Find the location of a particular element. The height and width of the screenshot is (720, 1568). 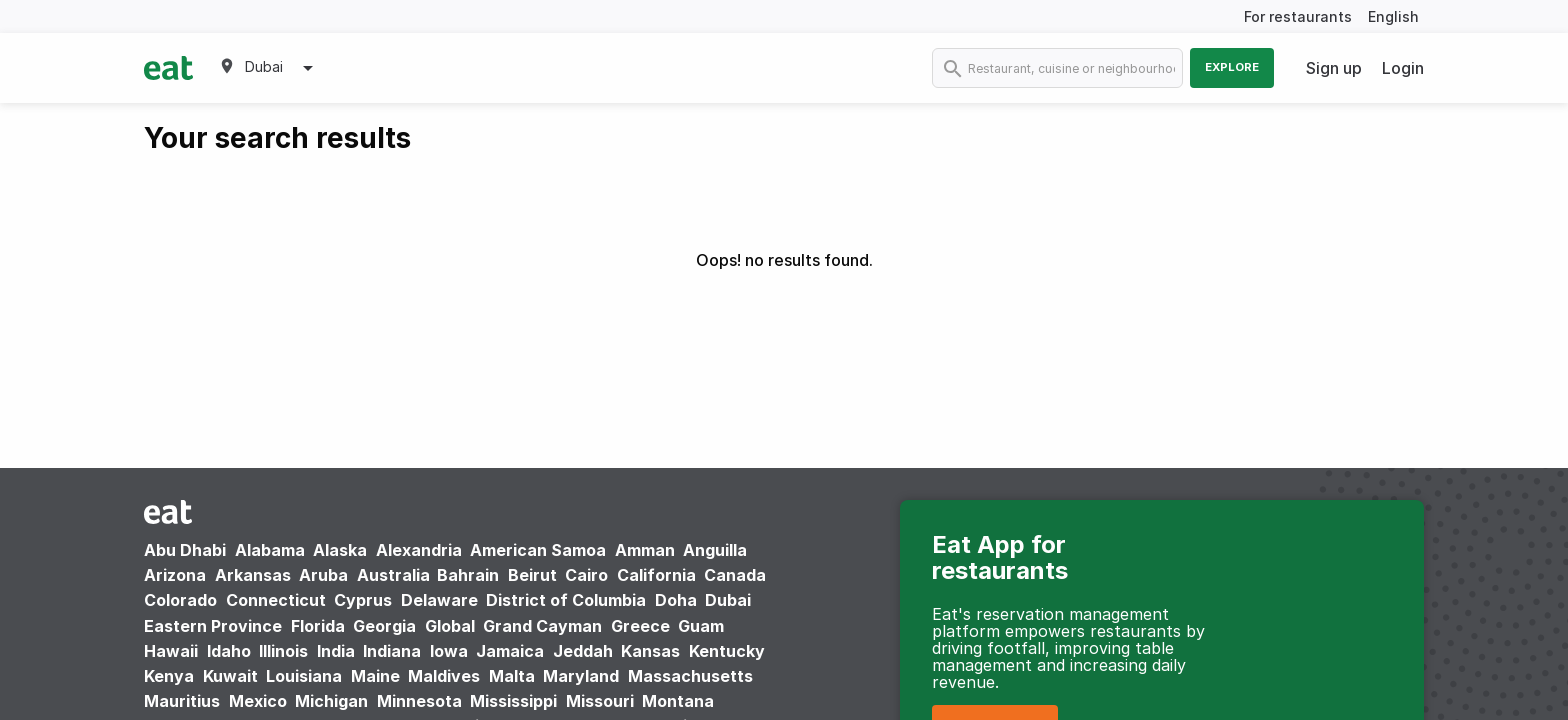

Louisiana is located at coordinates (304, 676).